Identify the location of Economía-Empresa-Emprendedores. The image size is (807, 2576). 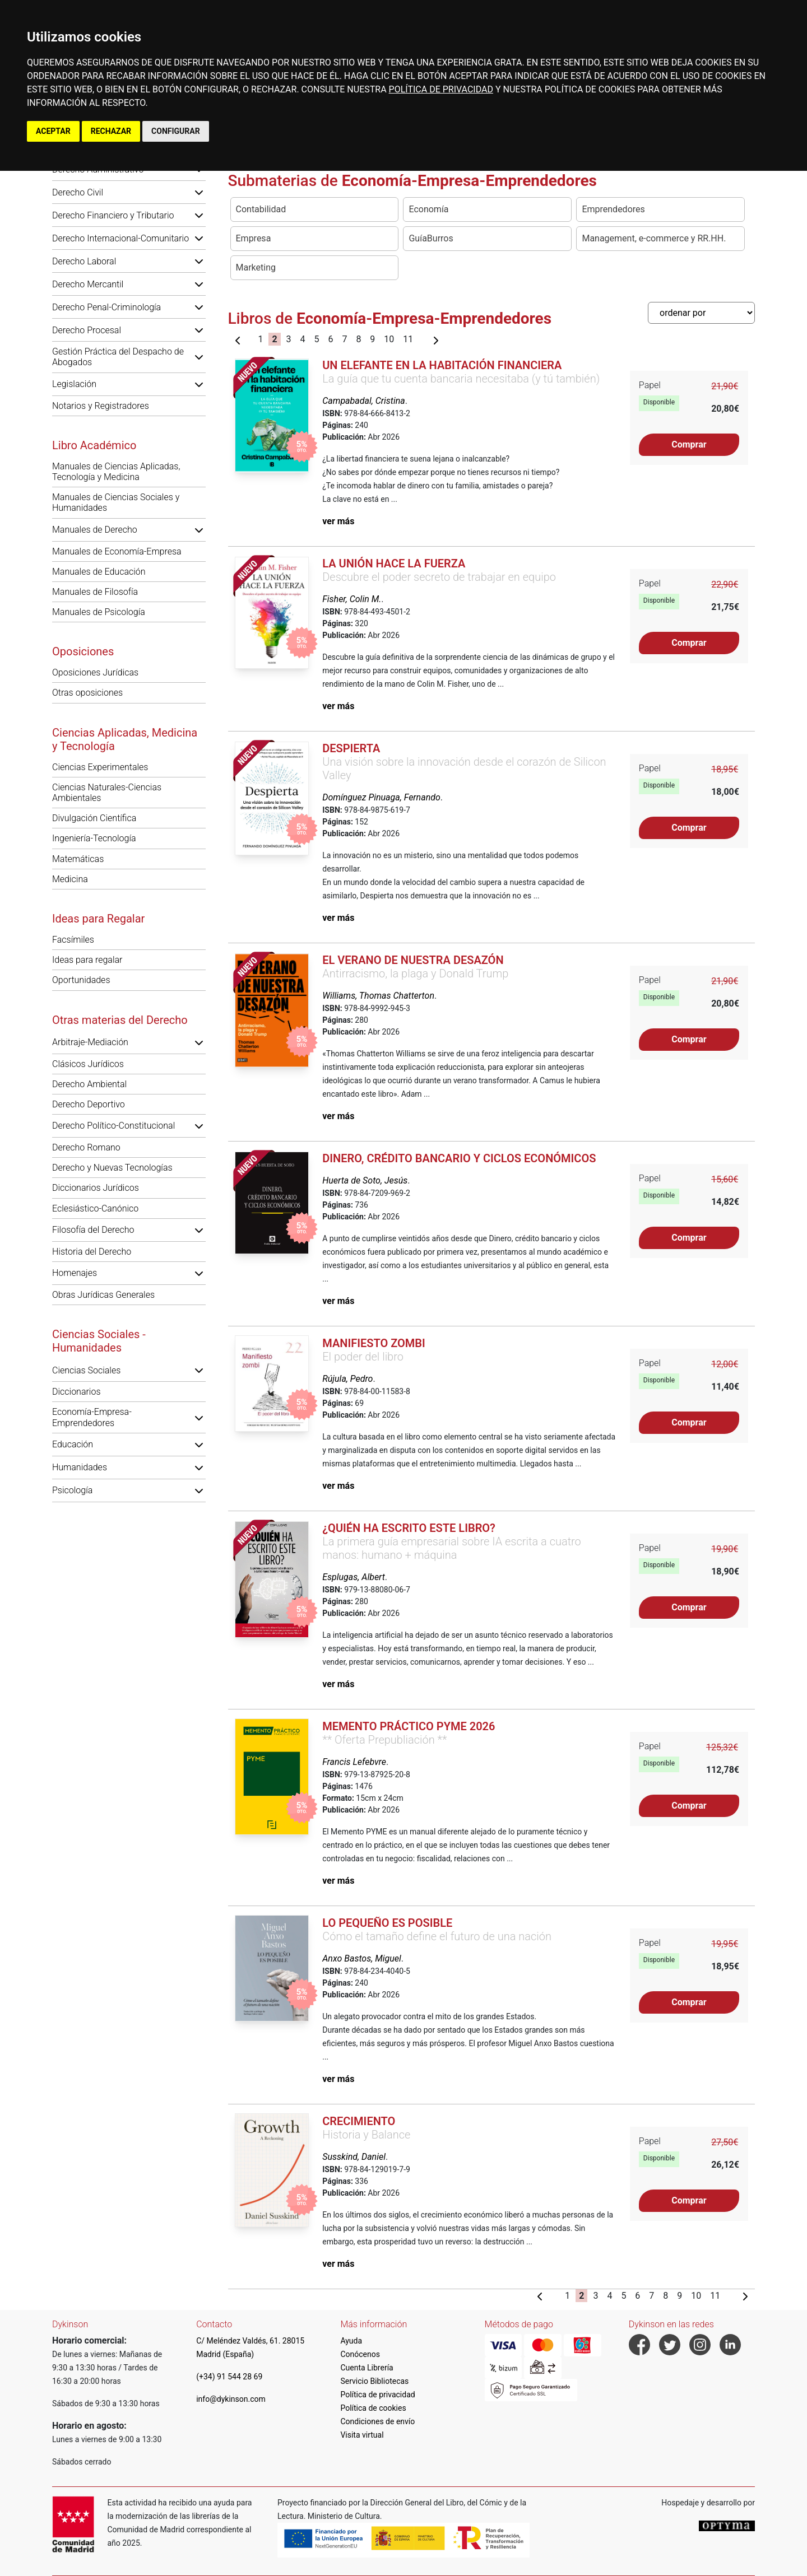
(92, 1417).